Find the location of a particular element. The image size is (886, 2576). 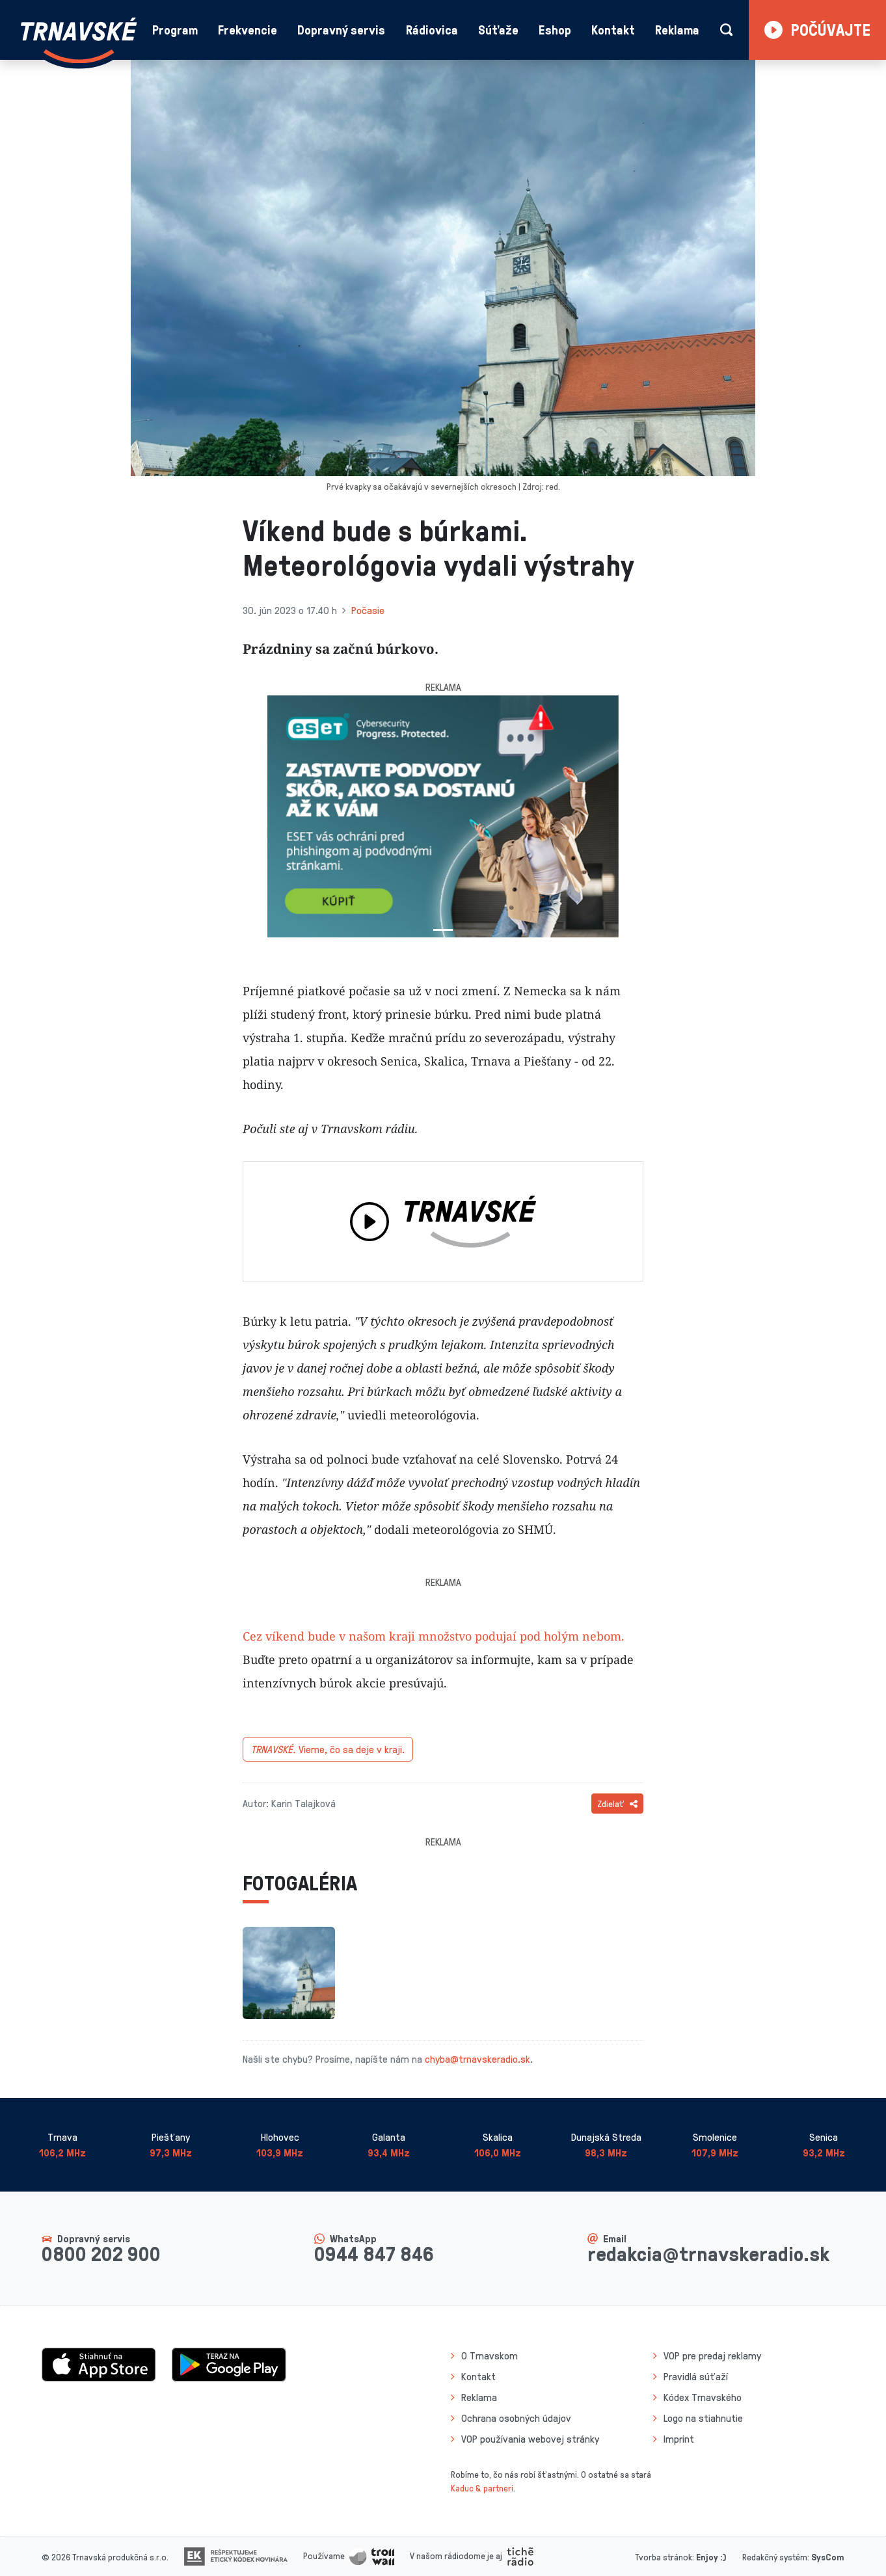

Reklama is located at coordinates (677, 29).